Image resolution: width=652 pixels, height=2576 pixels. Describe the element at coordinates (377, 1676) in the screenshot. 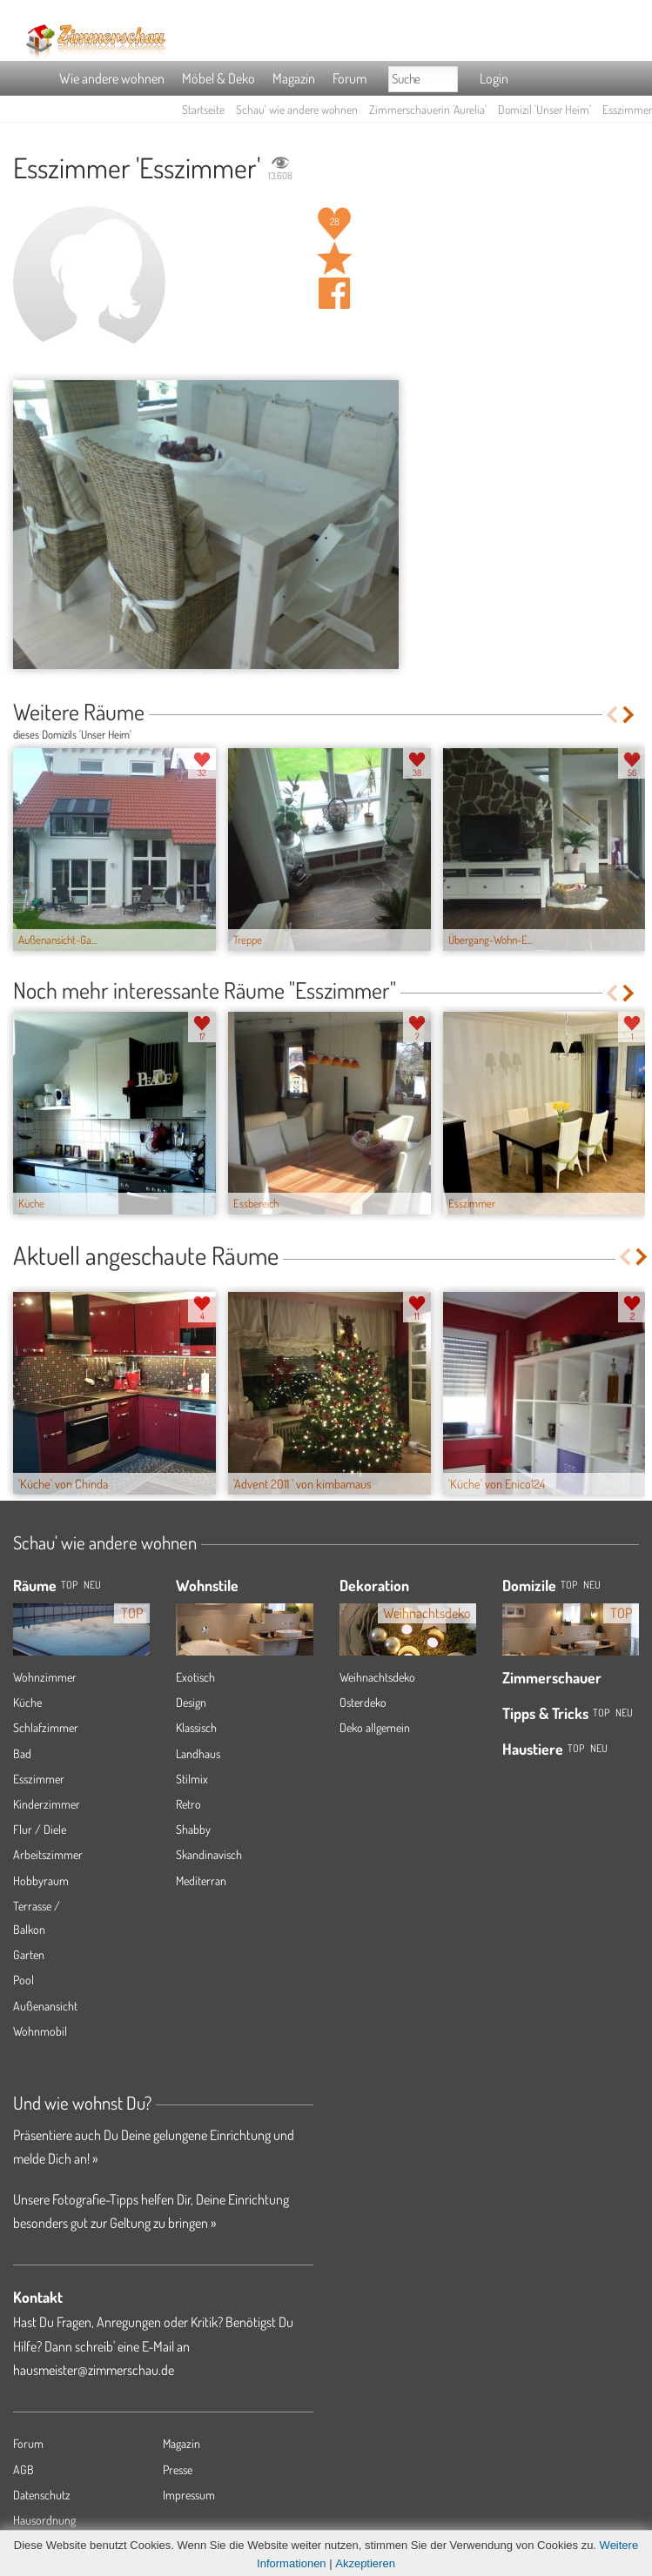

I see `Weihnachtsdeko` at that location.